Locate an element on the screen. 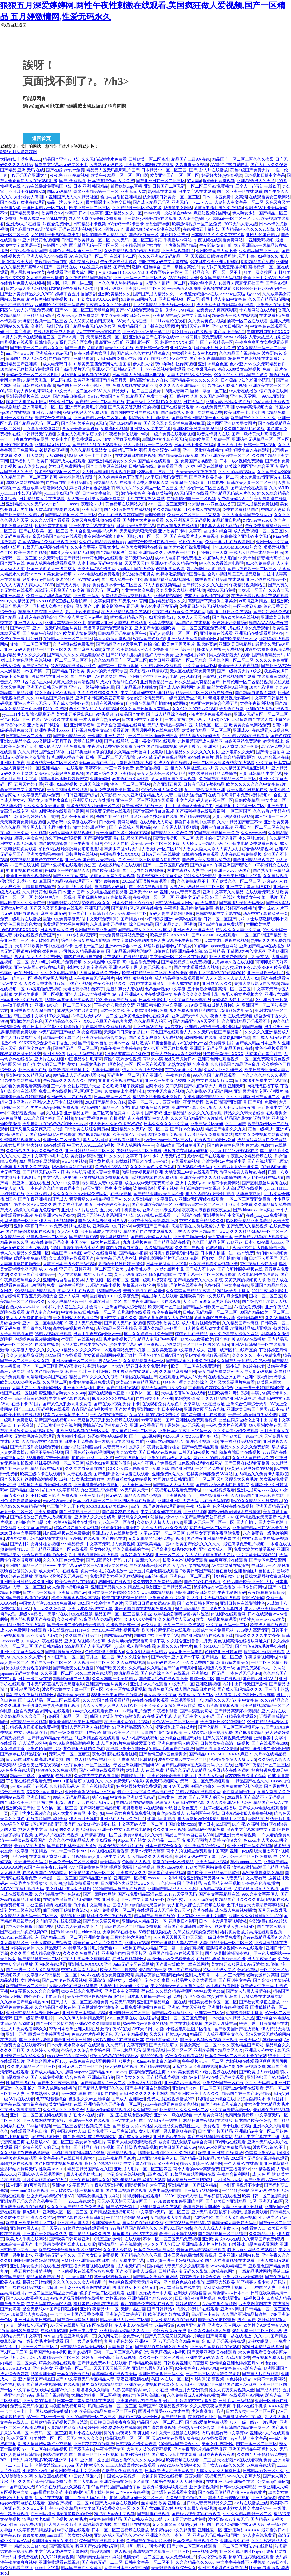  新疆熟妇在线观看 is located at coordinates (16, 2163).